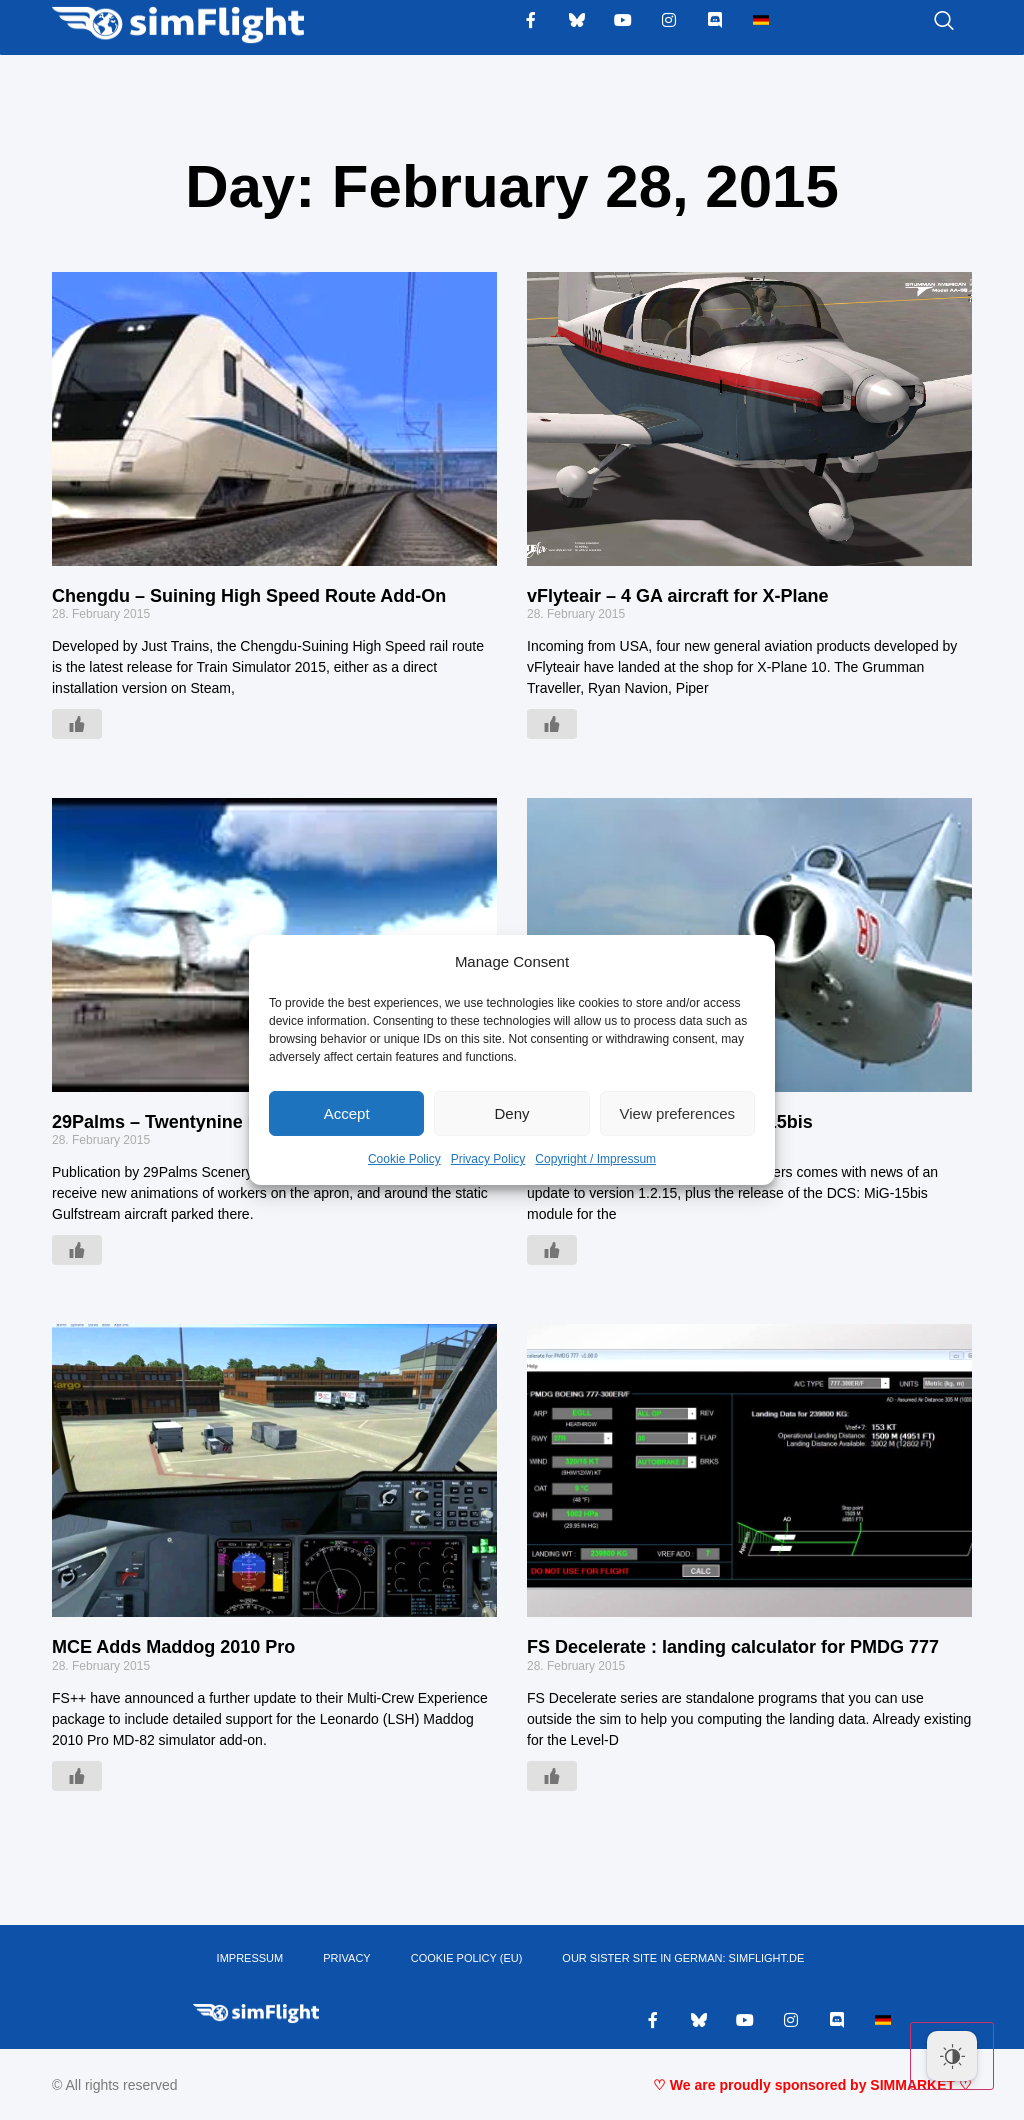 The width and height of the screenshot is (1024, 2120). I want to click on Copyright / Impressum, so click(595, 1159).